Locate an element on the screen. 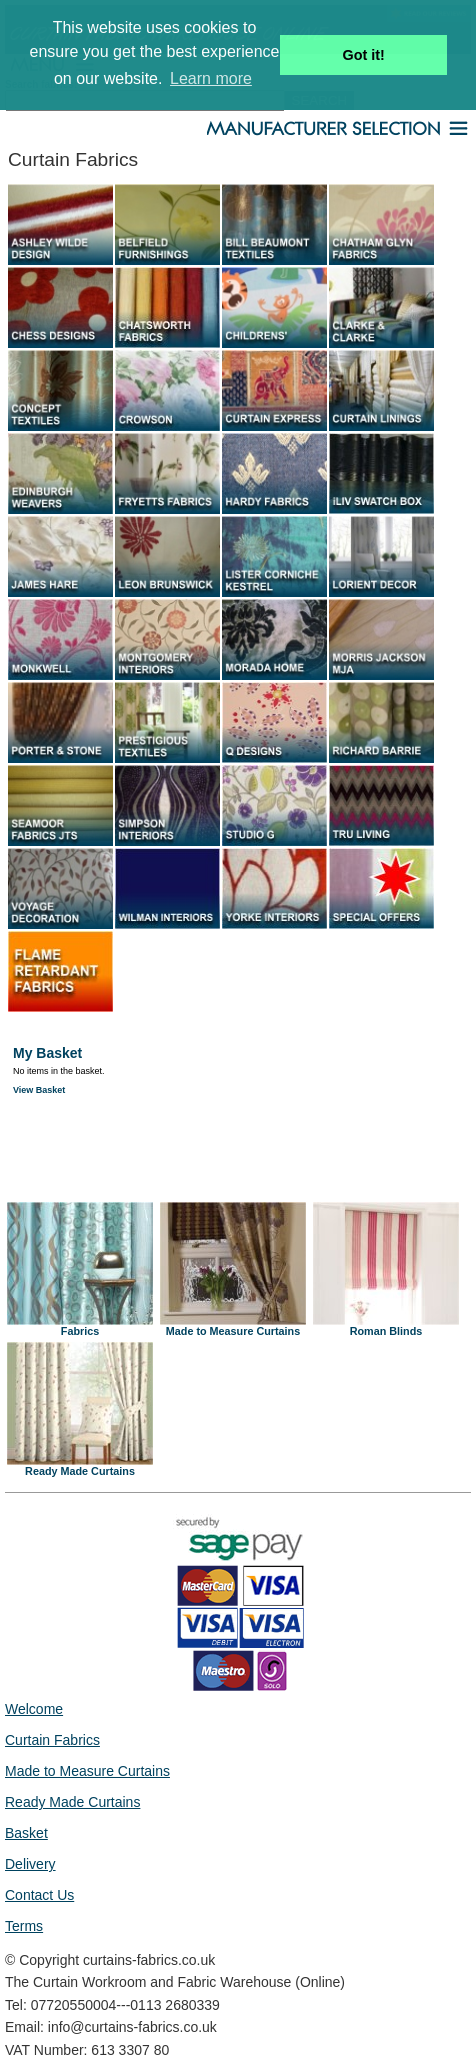 The width and height of the screenshot is (476, 2066). Roman Blinds is located at coordinates (386, 1326).